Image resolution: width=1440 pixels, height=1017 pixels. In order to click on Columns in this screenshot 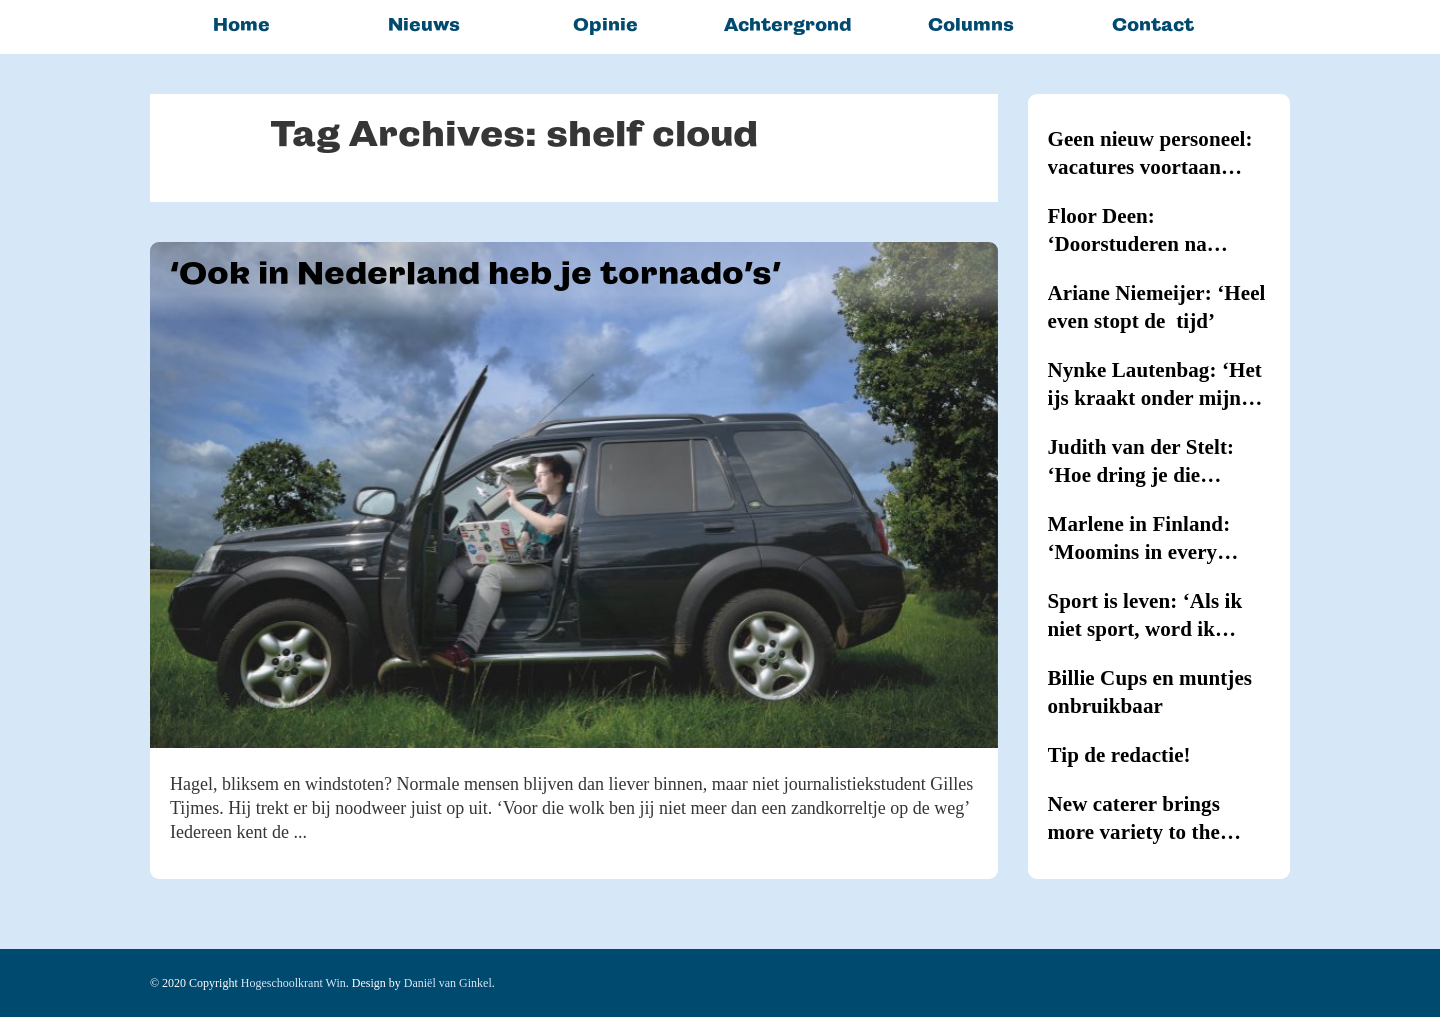, I will do `click(971, 24)`.